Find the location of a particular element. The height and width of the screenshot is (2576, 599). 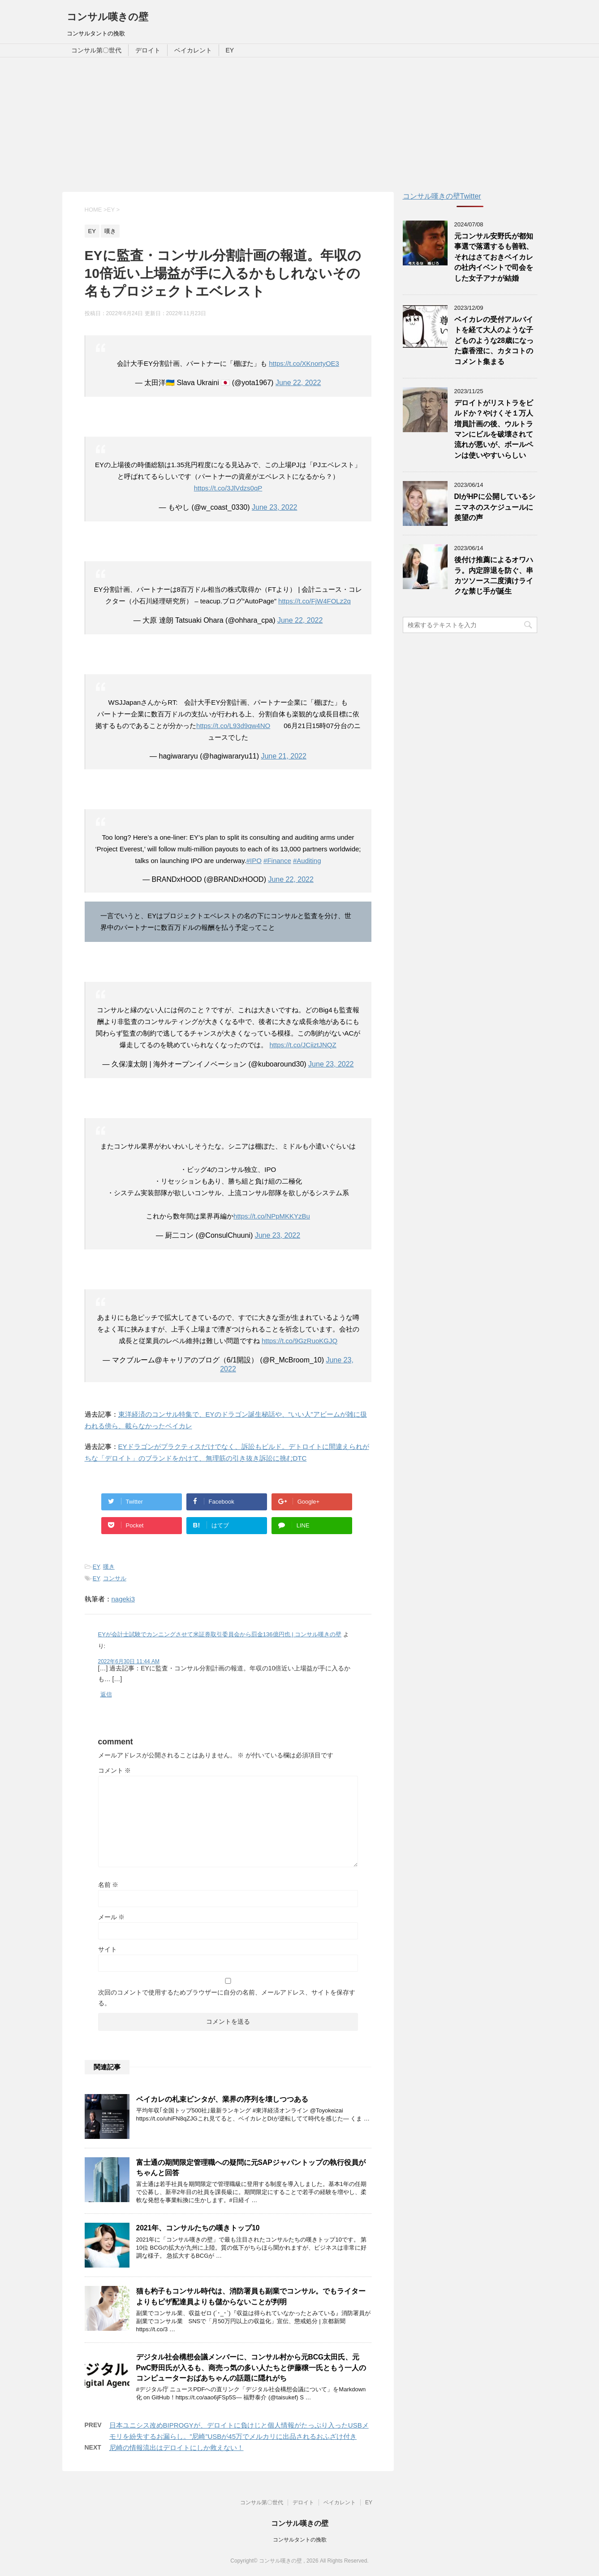

EY is located at coordinates (230, 50).